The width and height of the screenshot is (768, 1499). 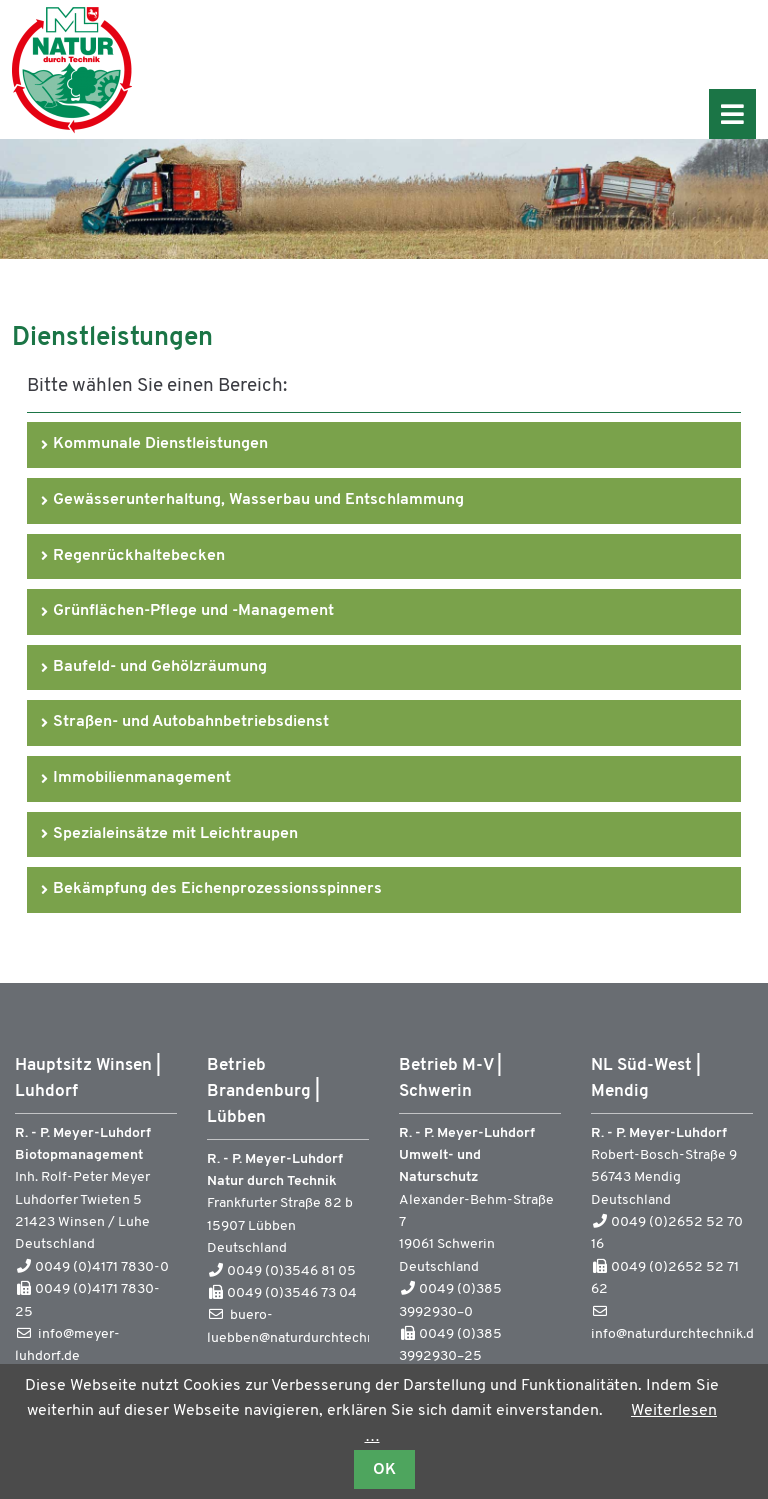 I want to click on info@naturdurchtechnik.de, so click(x=676, y=1334).